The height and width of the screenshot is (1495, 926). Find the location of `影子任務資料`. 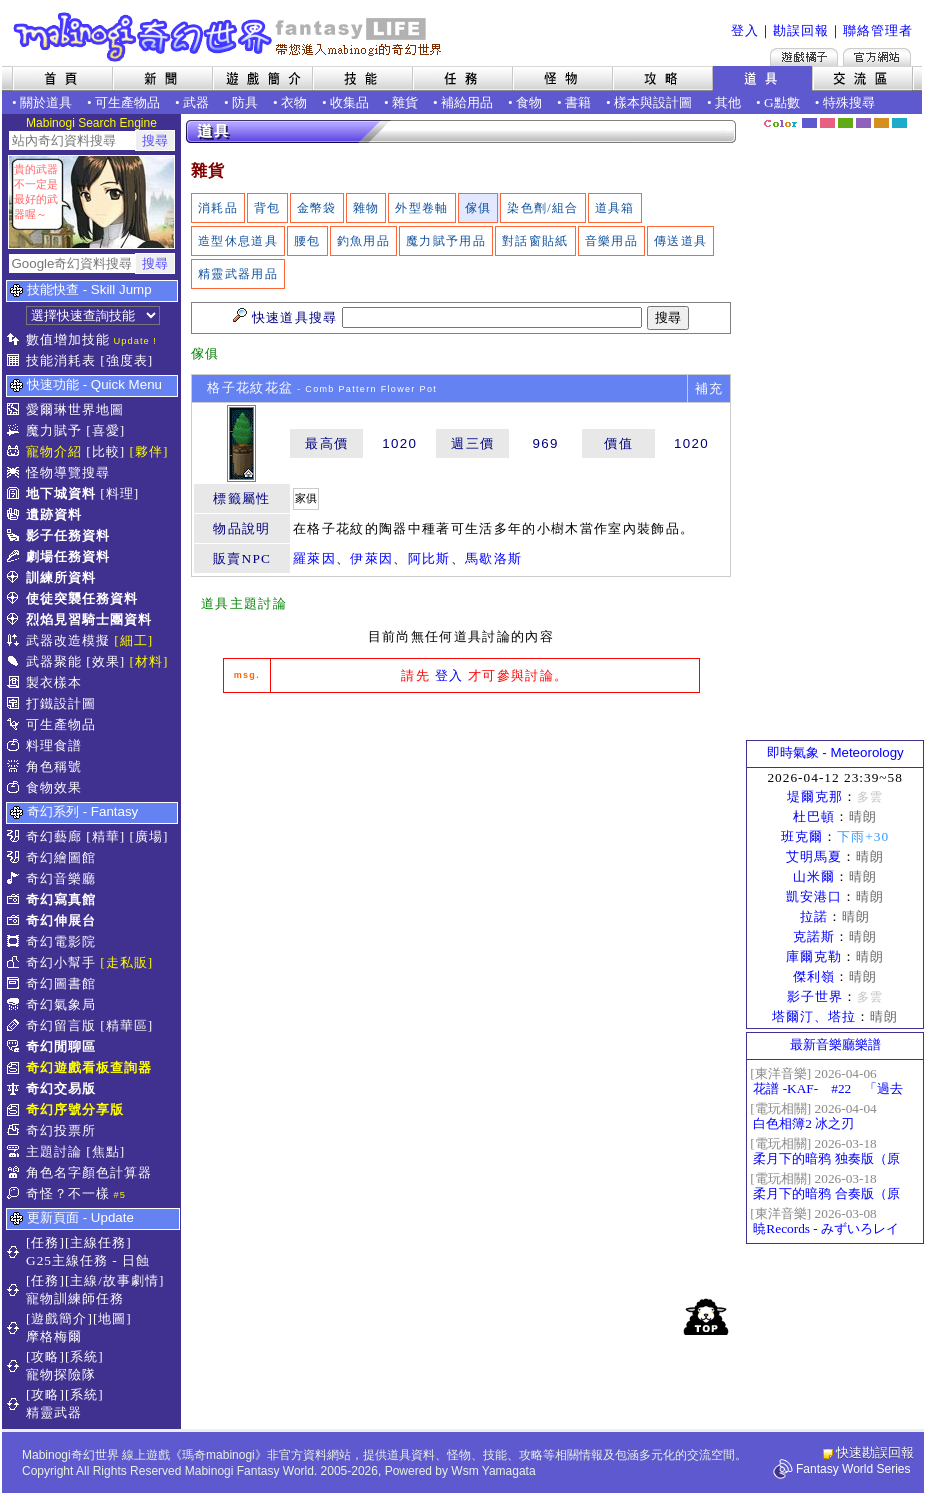

影子任務資料 is located at coordinates (68, 535).